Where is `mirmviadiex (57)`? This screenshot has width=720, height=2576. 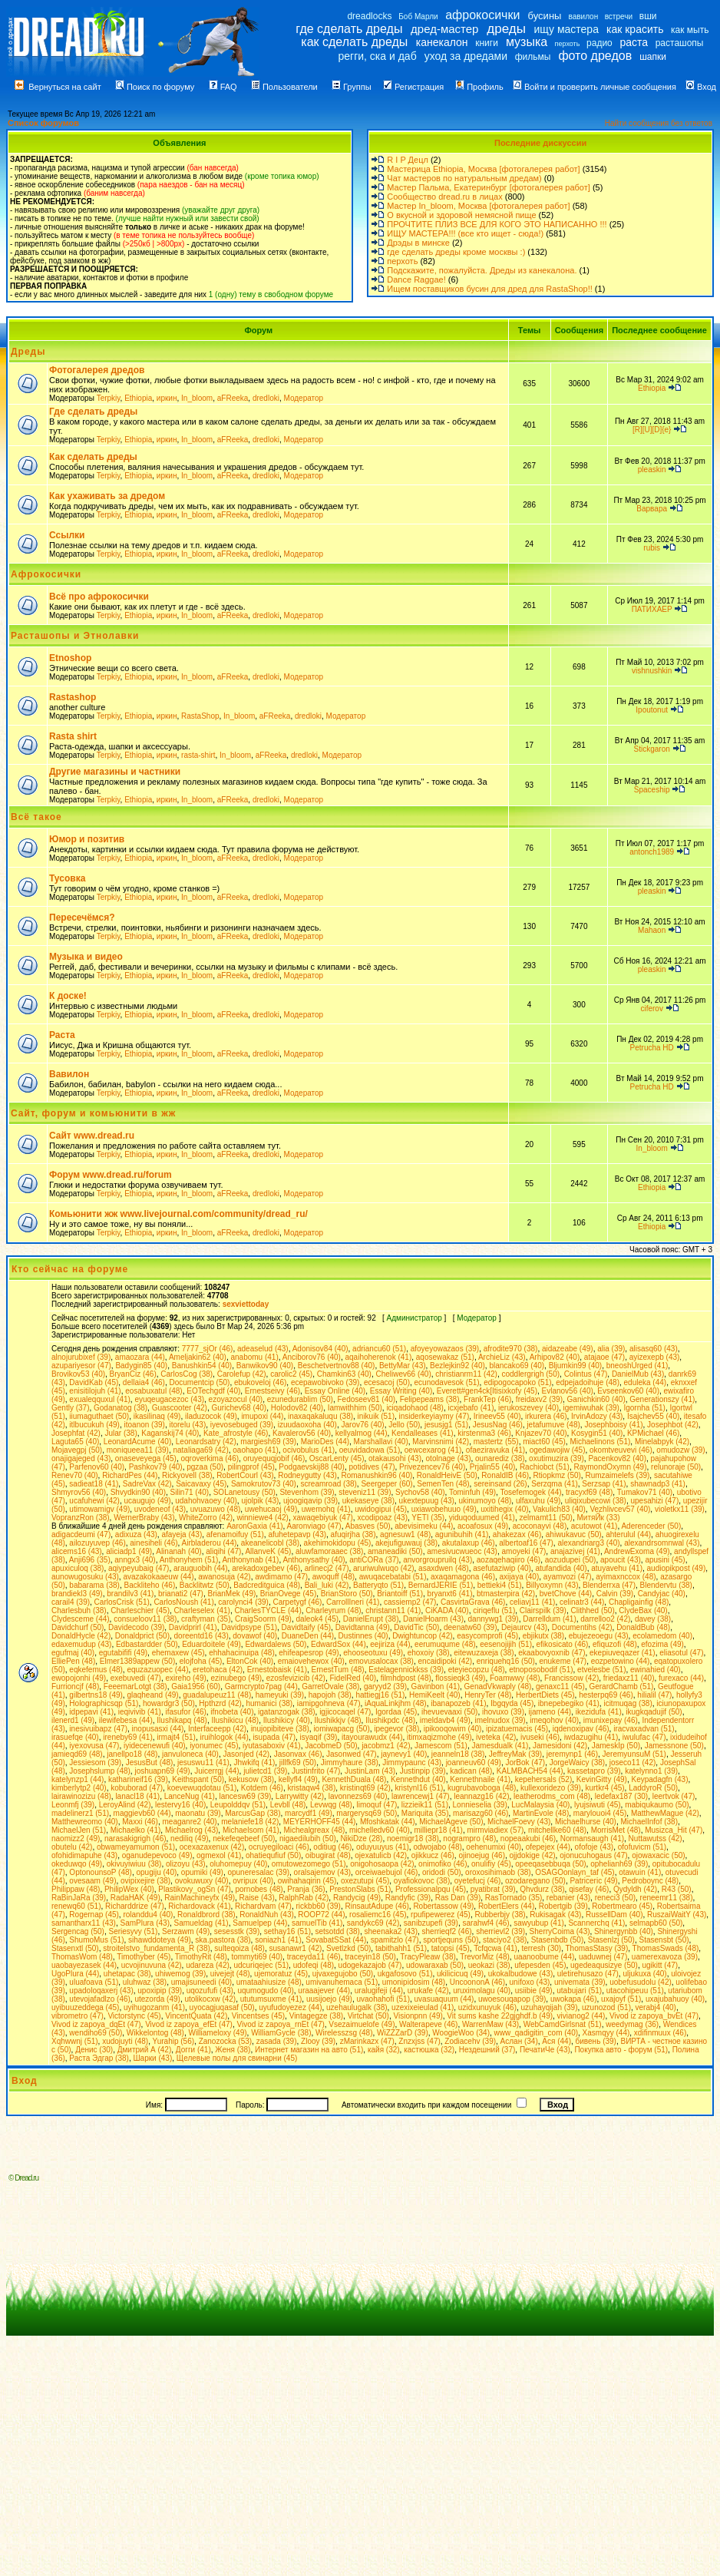
mirmviadiex (57) is located at coordinates (495, 1830).